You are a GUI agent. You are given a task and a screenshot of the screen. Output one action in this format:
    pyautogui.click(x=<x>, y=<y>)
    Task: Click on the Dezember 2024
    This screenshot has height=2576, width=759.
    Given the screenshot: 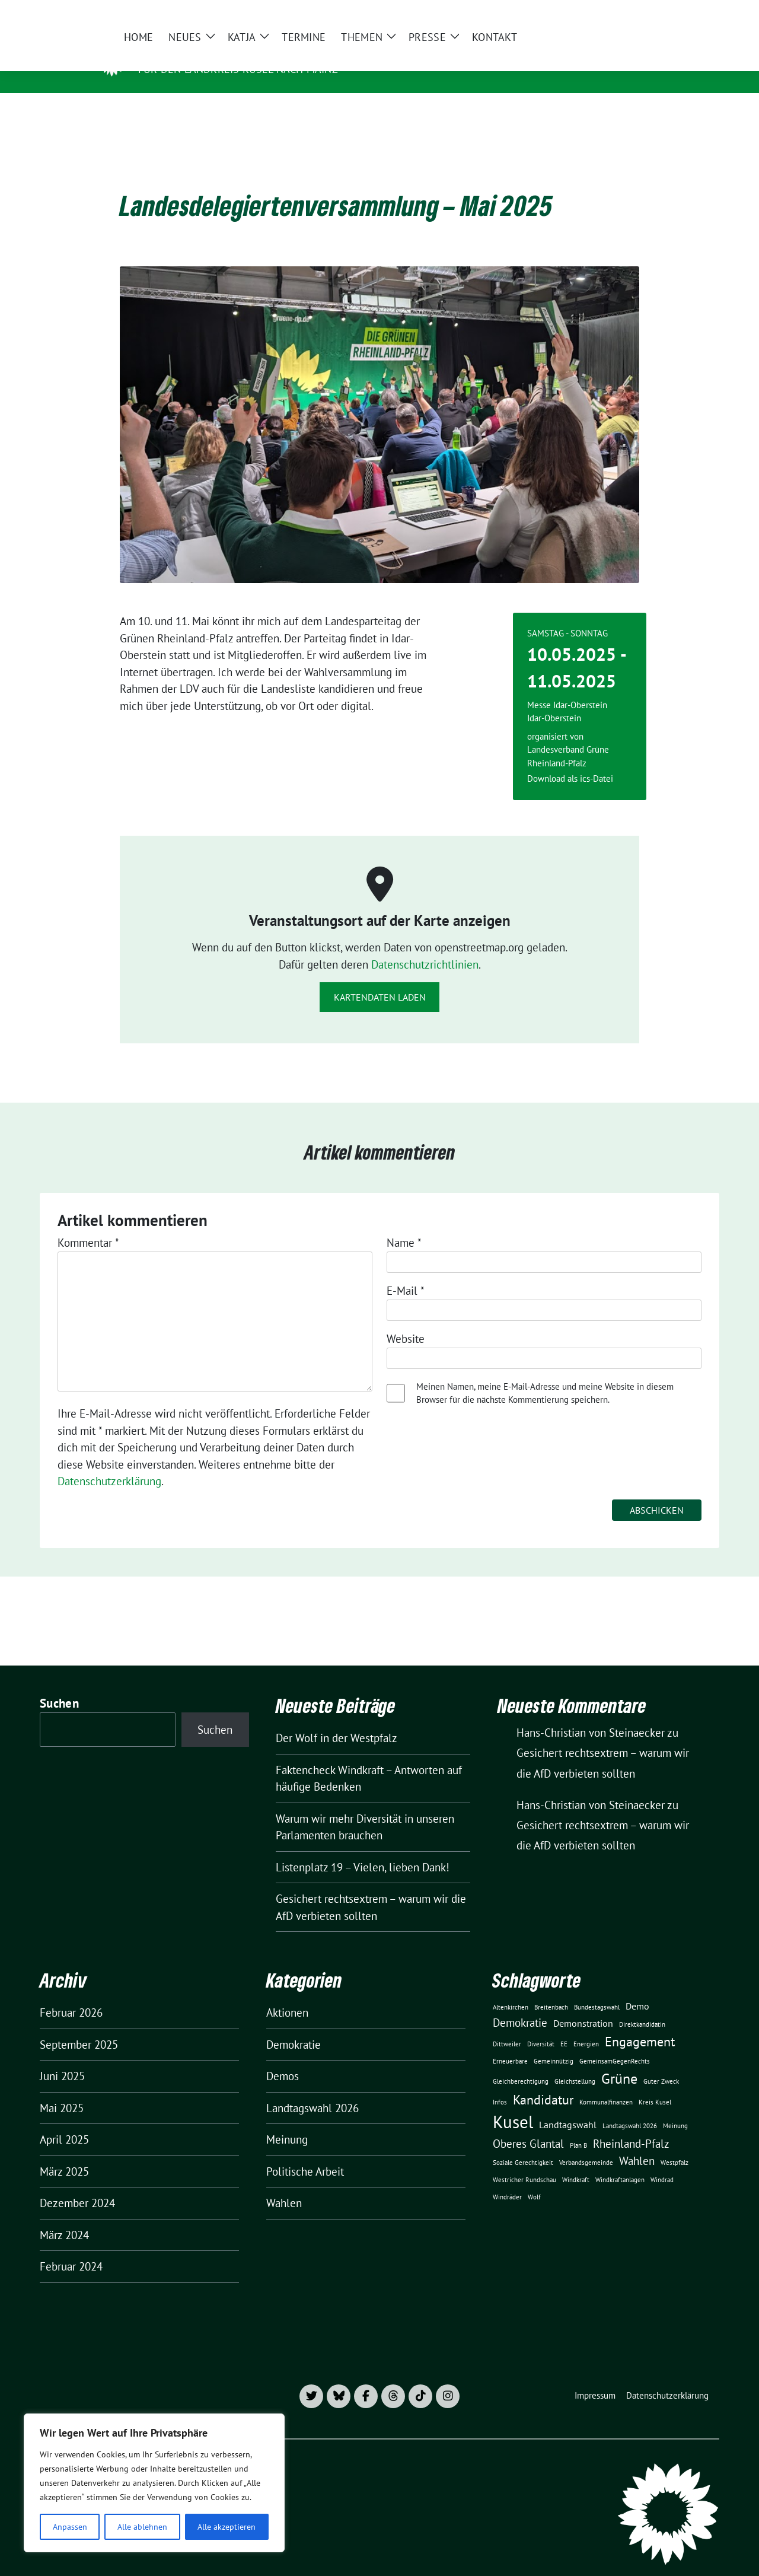 What is the action you would take?
    pyautogui.click(x=77, y=2184)
    